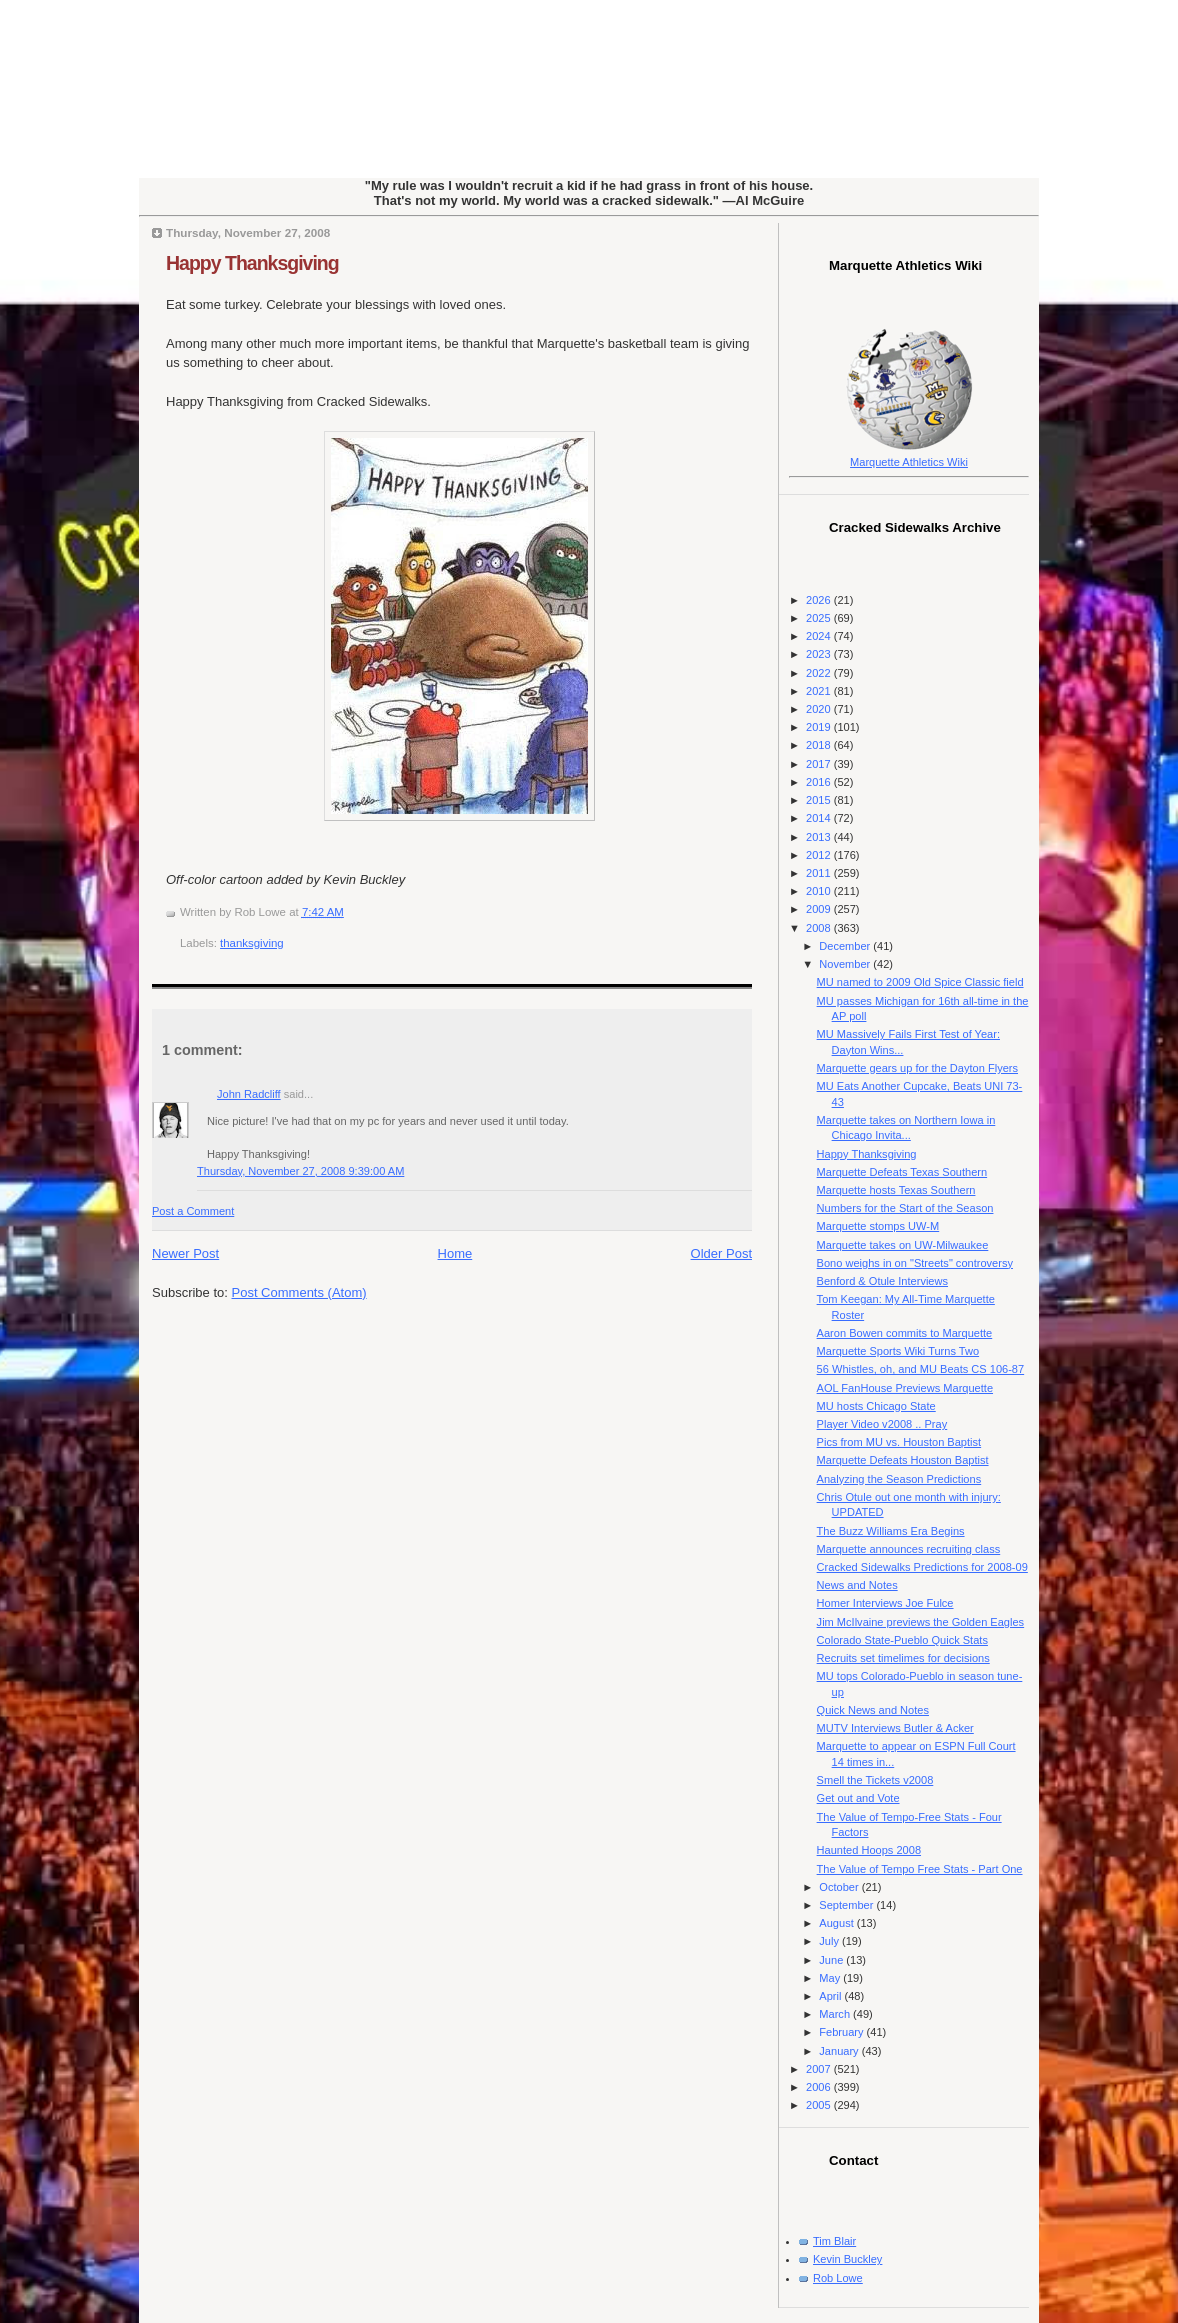 The width and height of the screenshot is (1178, 2323). I want to click on 2013, so click(820, 837).